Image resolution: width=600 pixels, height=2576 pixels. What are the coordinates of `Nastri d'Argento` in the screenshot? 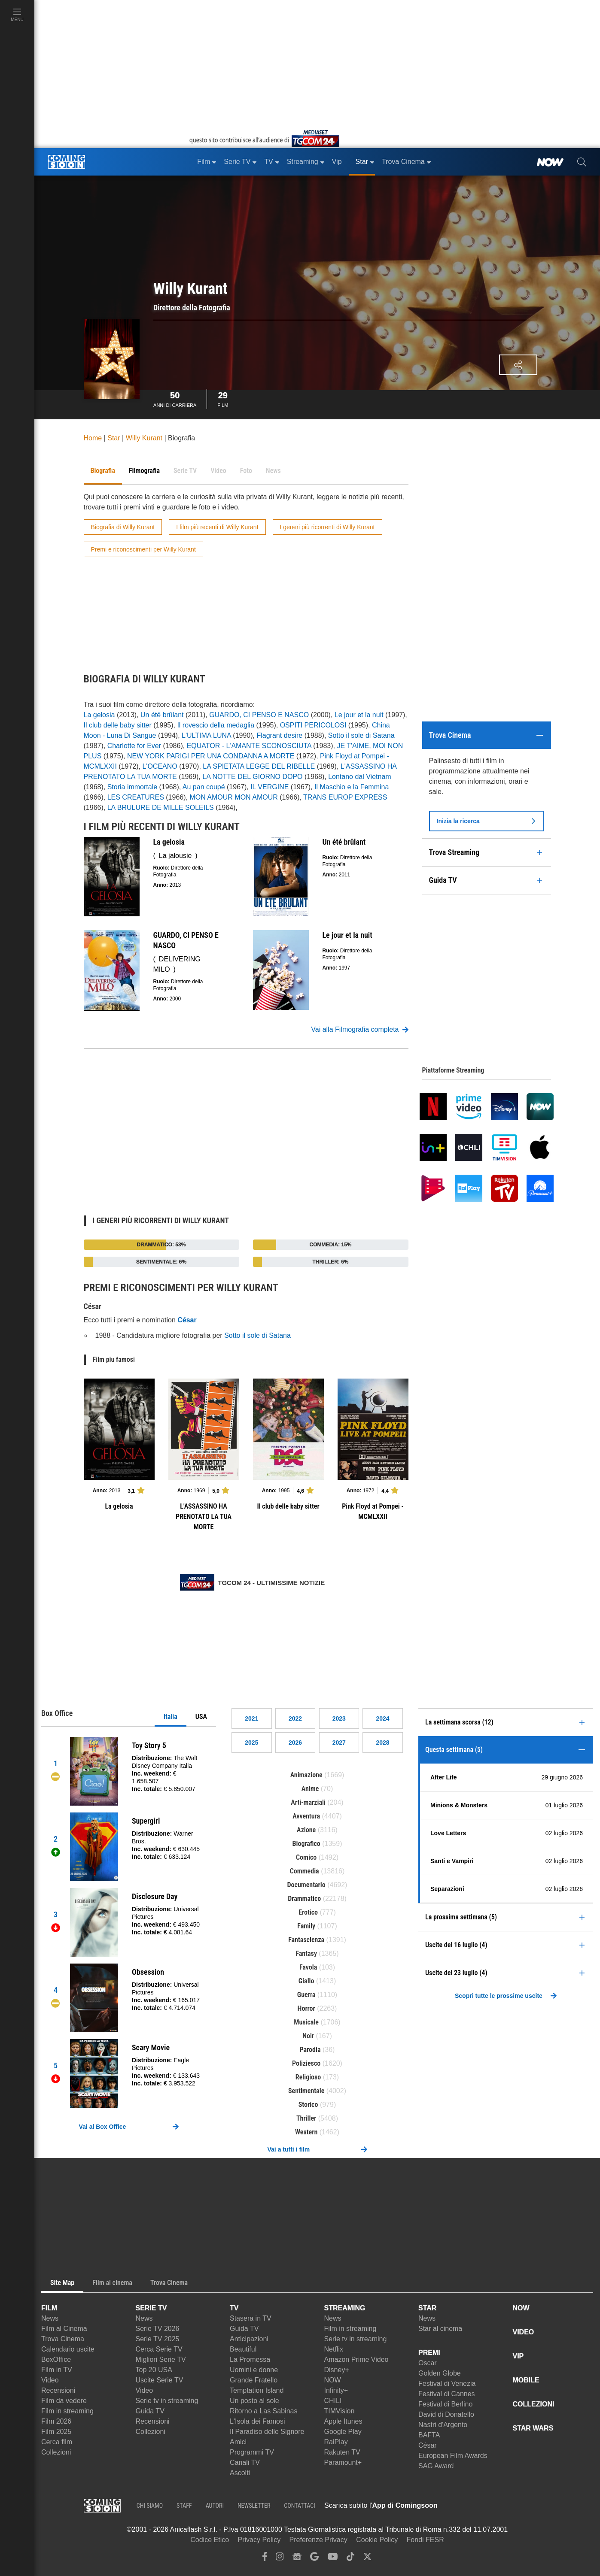 It's located at (442, 2424).